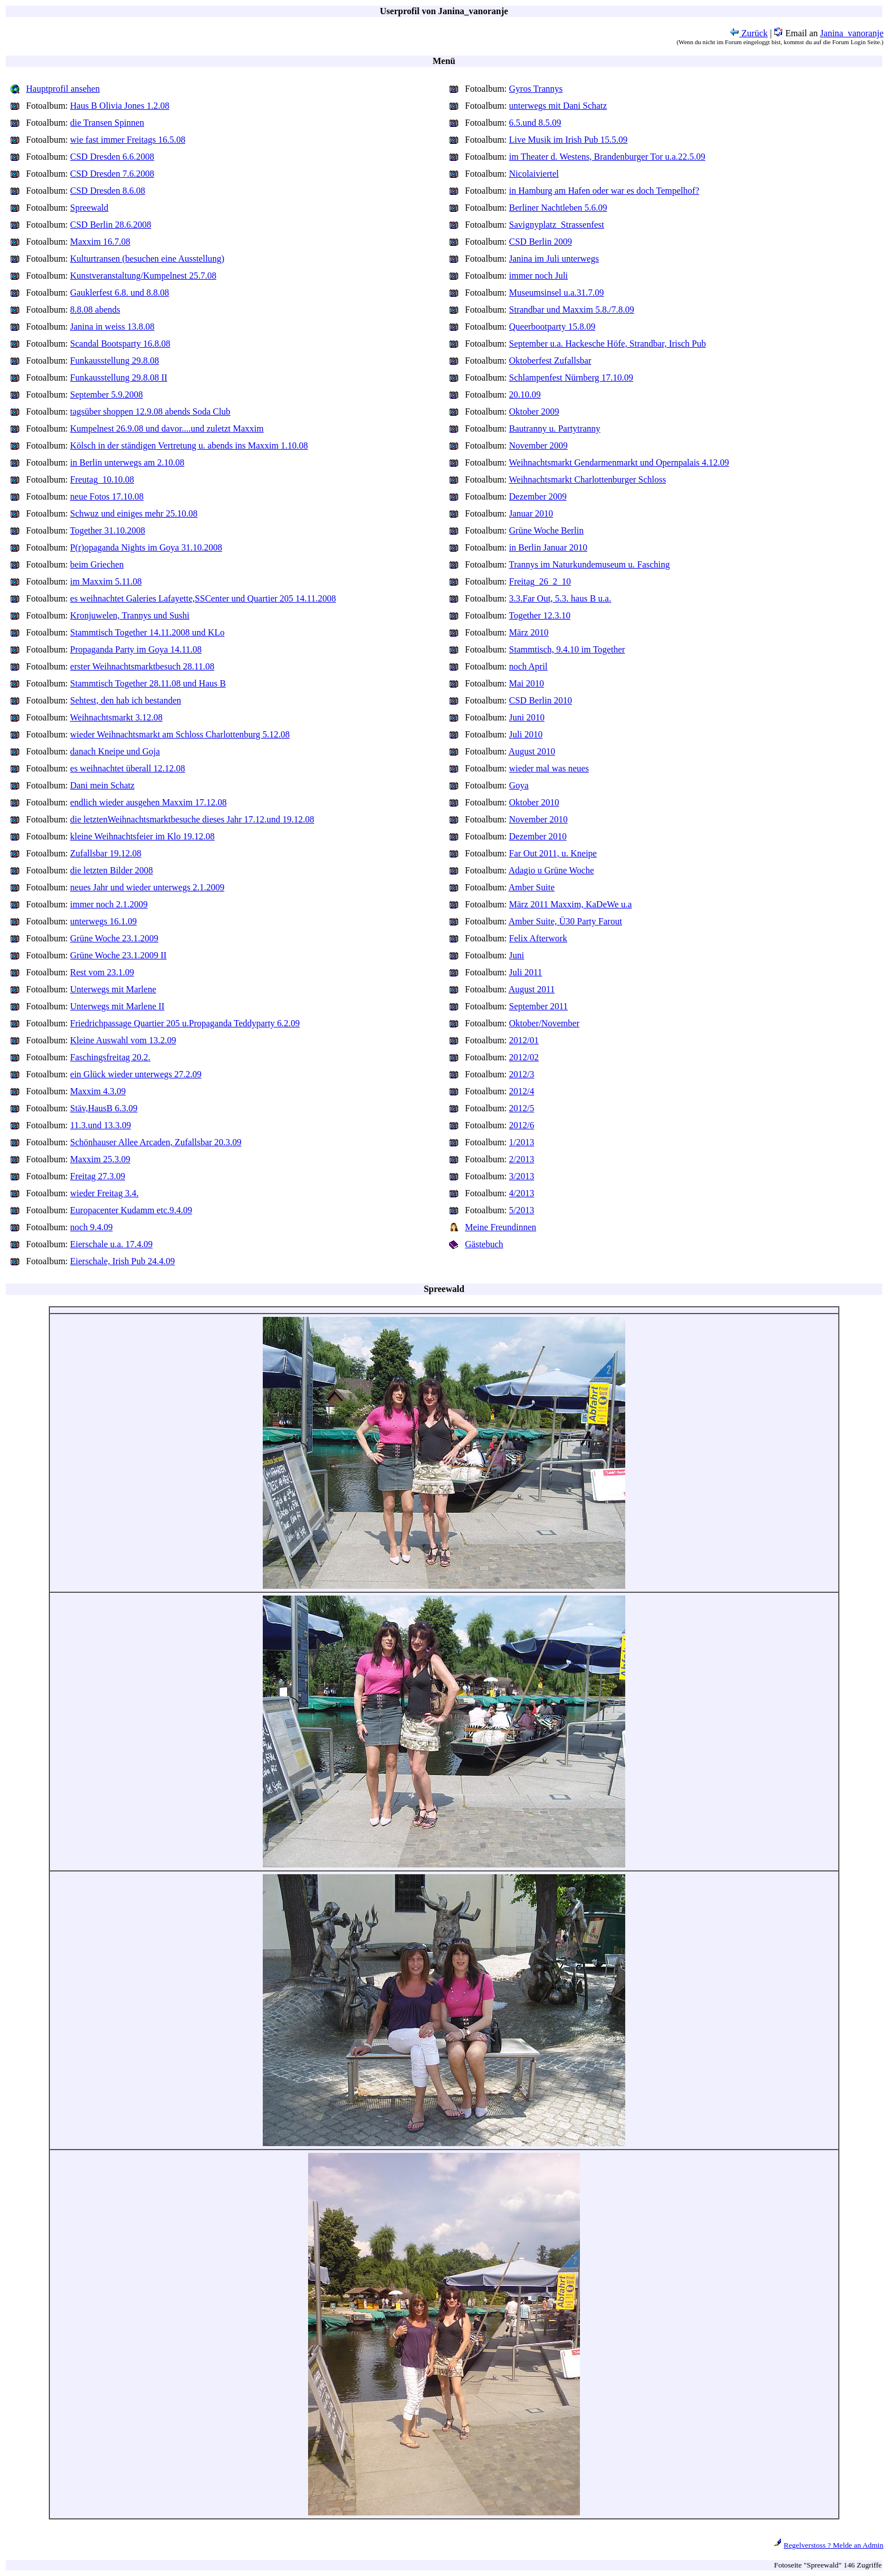 This screenshot has width=888, height=2576. Describe the element at coordinates (95, 309) in the screenshot. I see `8.8.08 abends` at that location.